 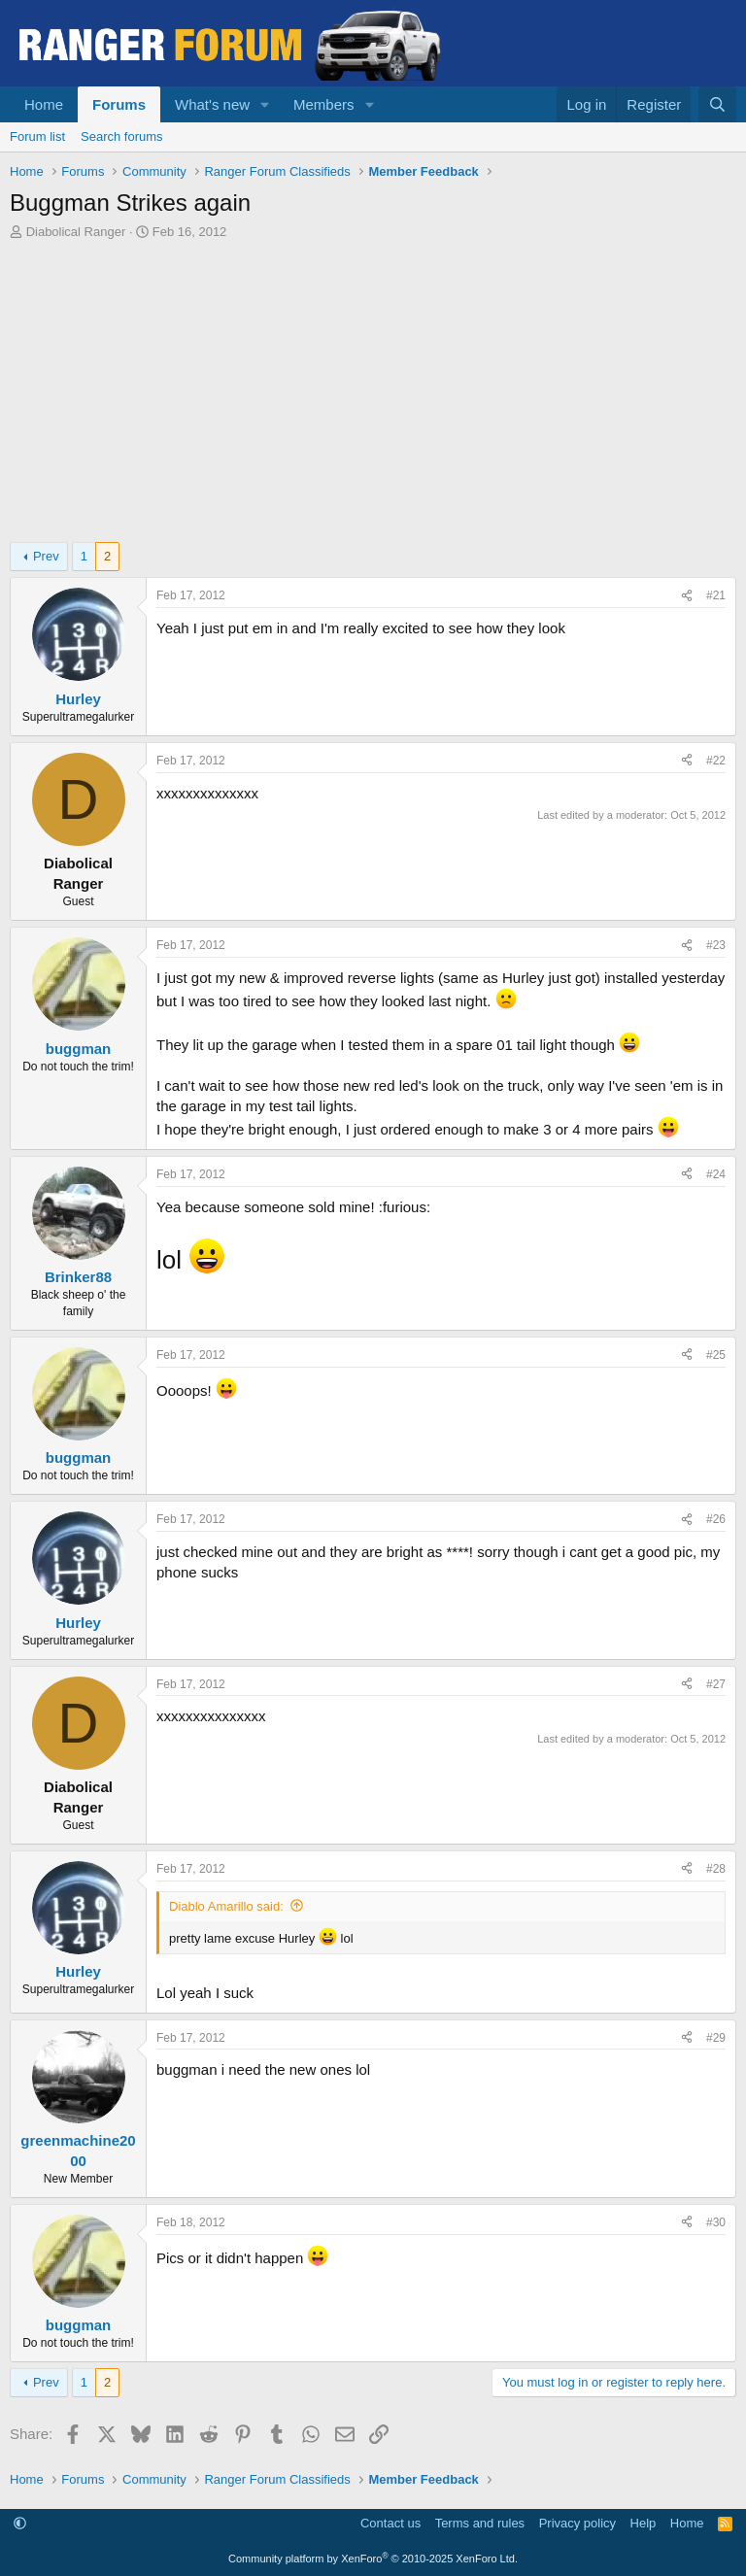 I want to click on Members, so click(x=324, y=104).